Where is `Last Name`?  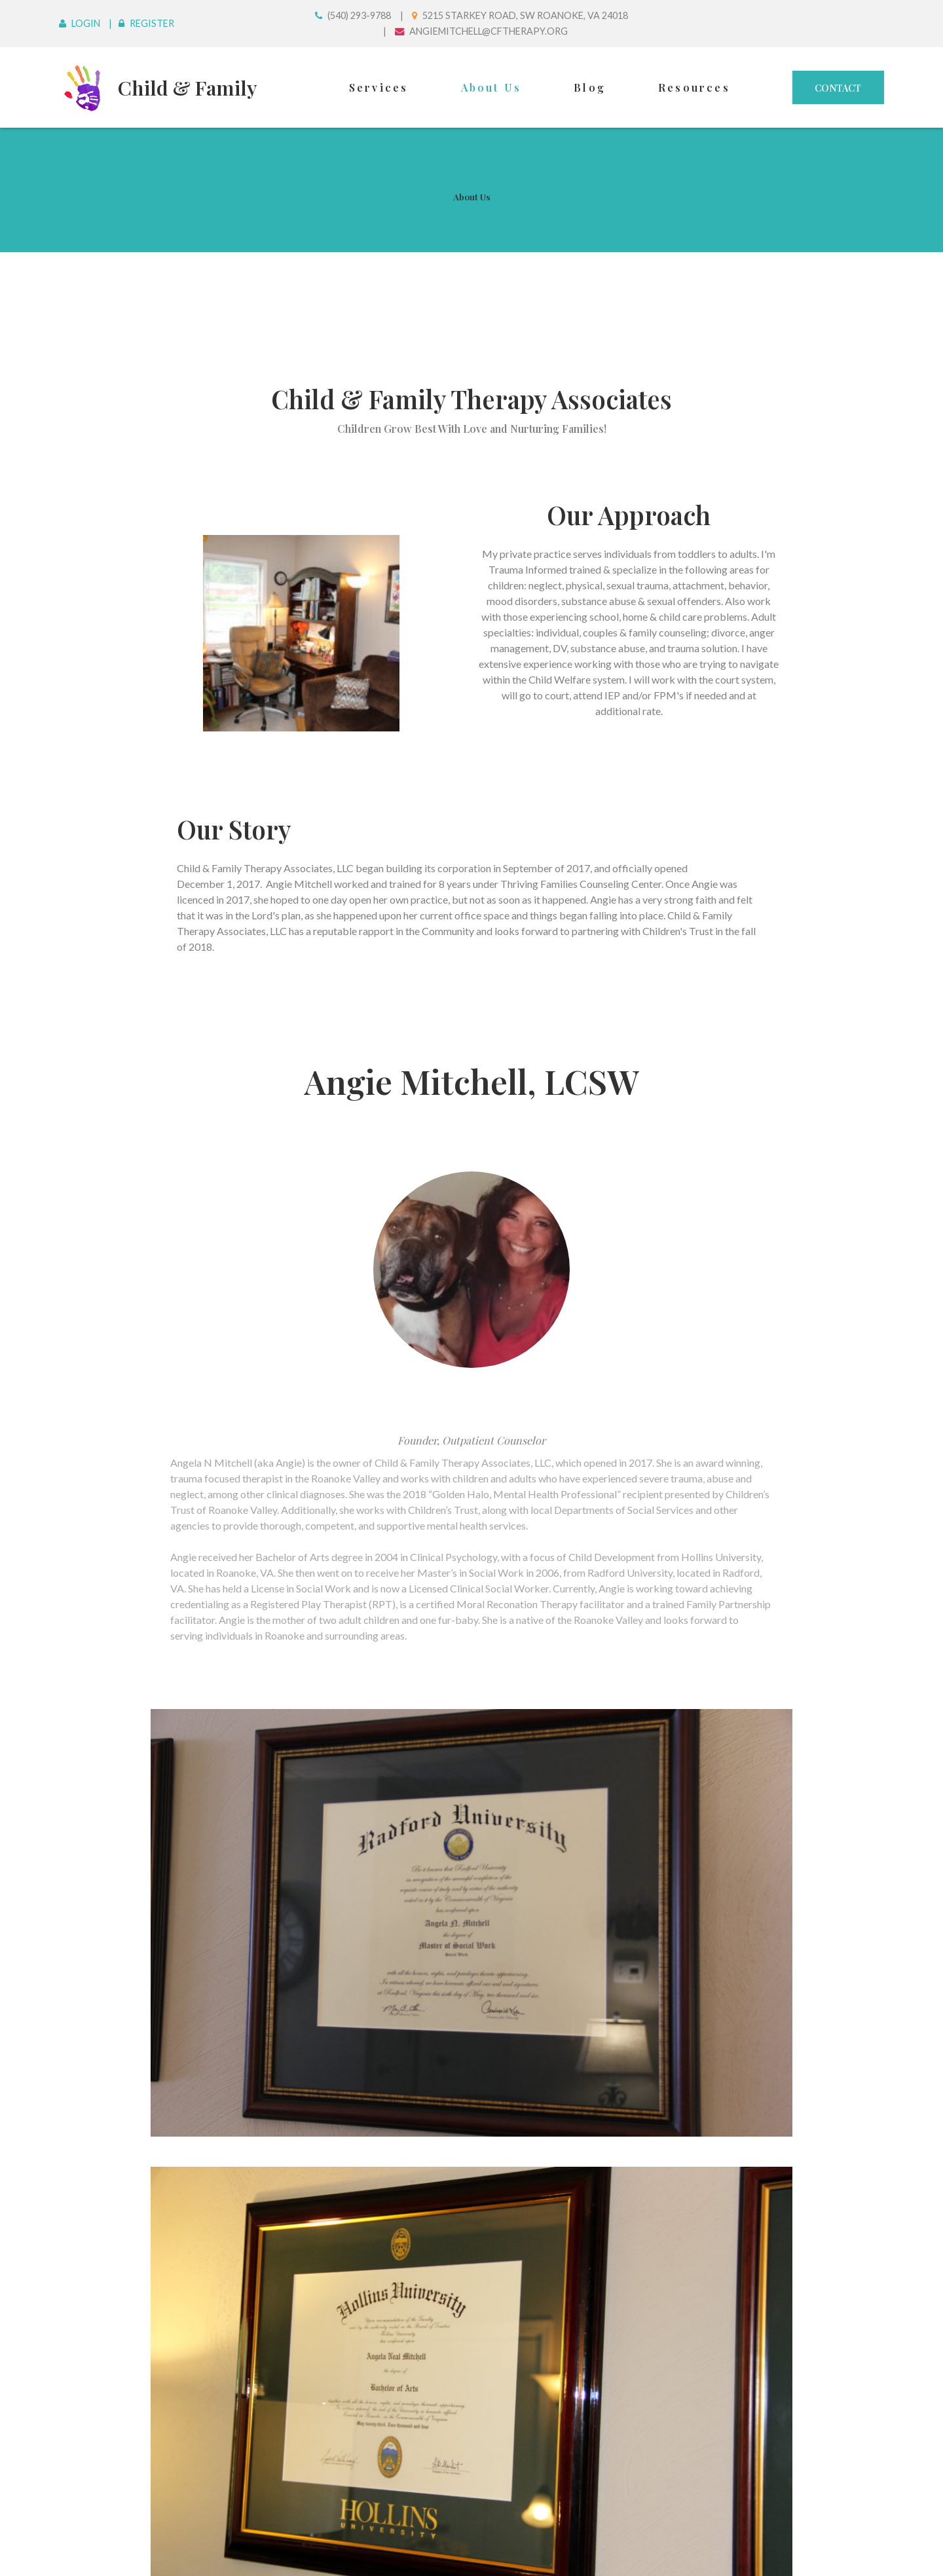
Last Name is located at coordinates (124, 2042).